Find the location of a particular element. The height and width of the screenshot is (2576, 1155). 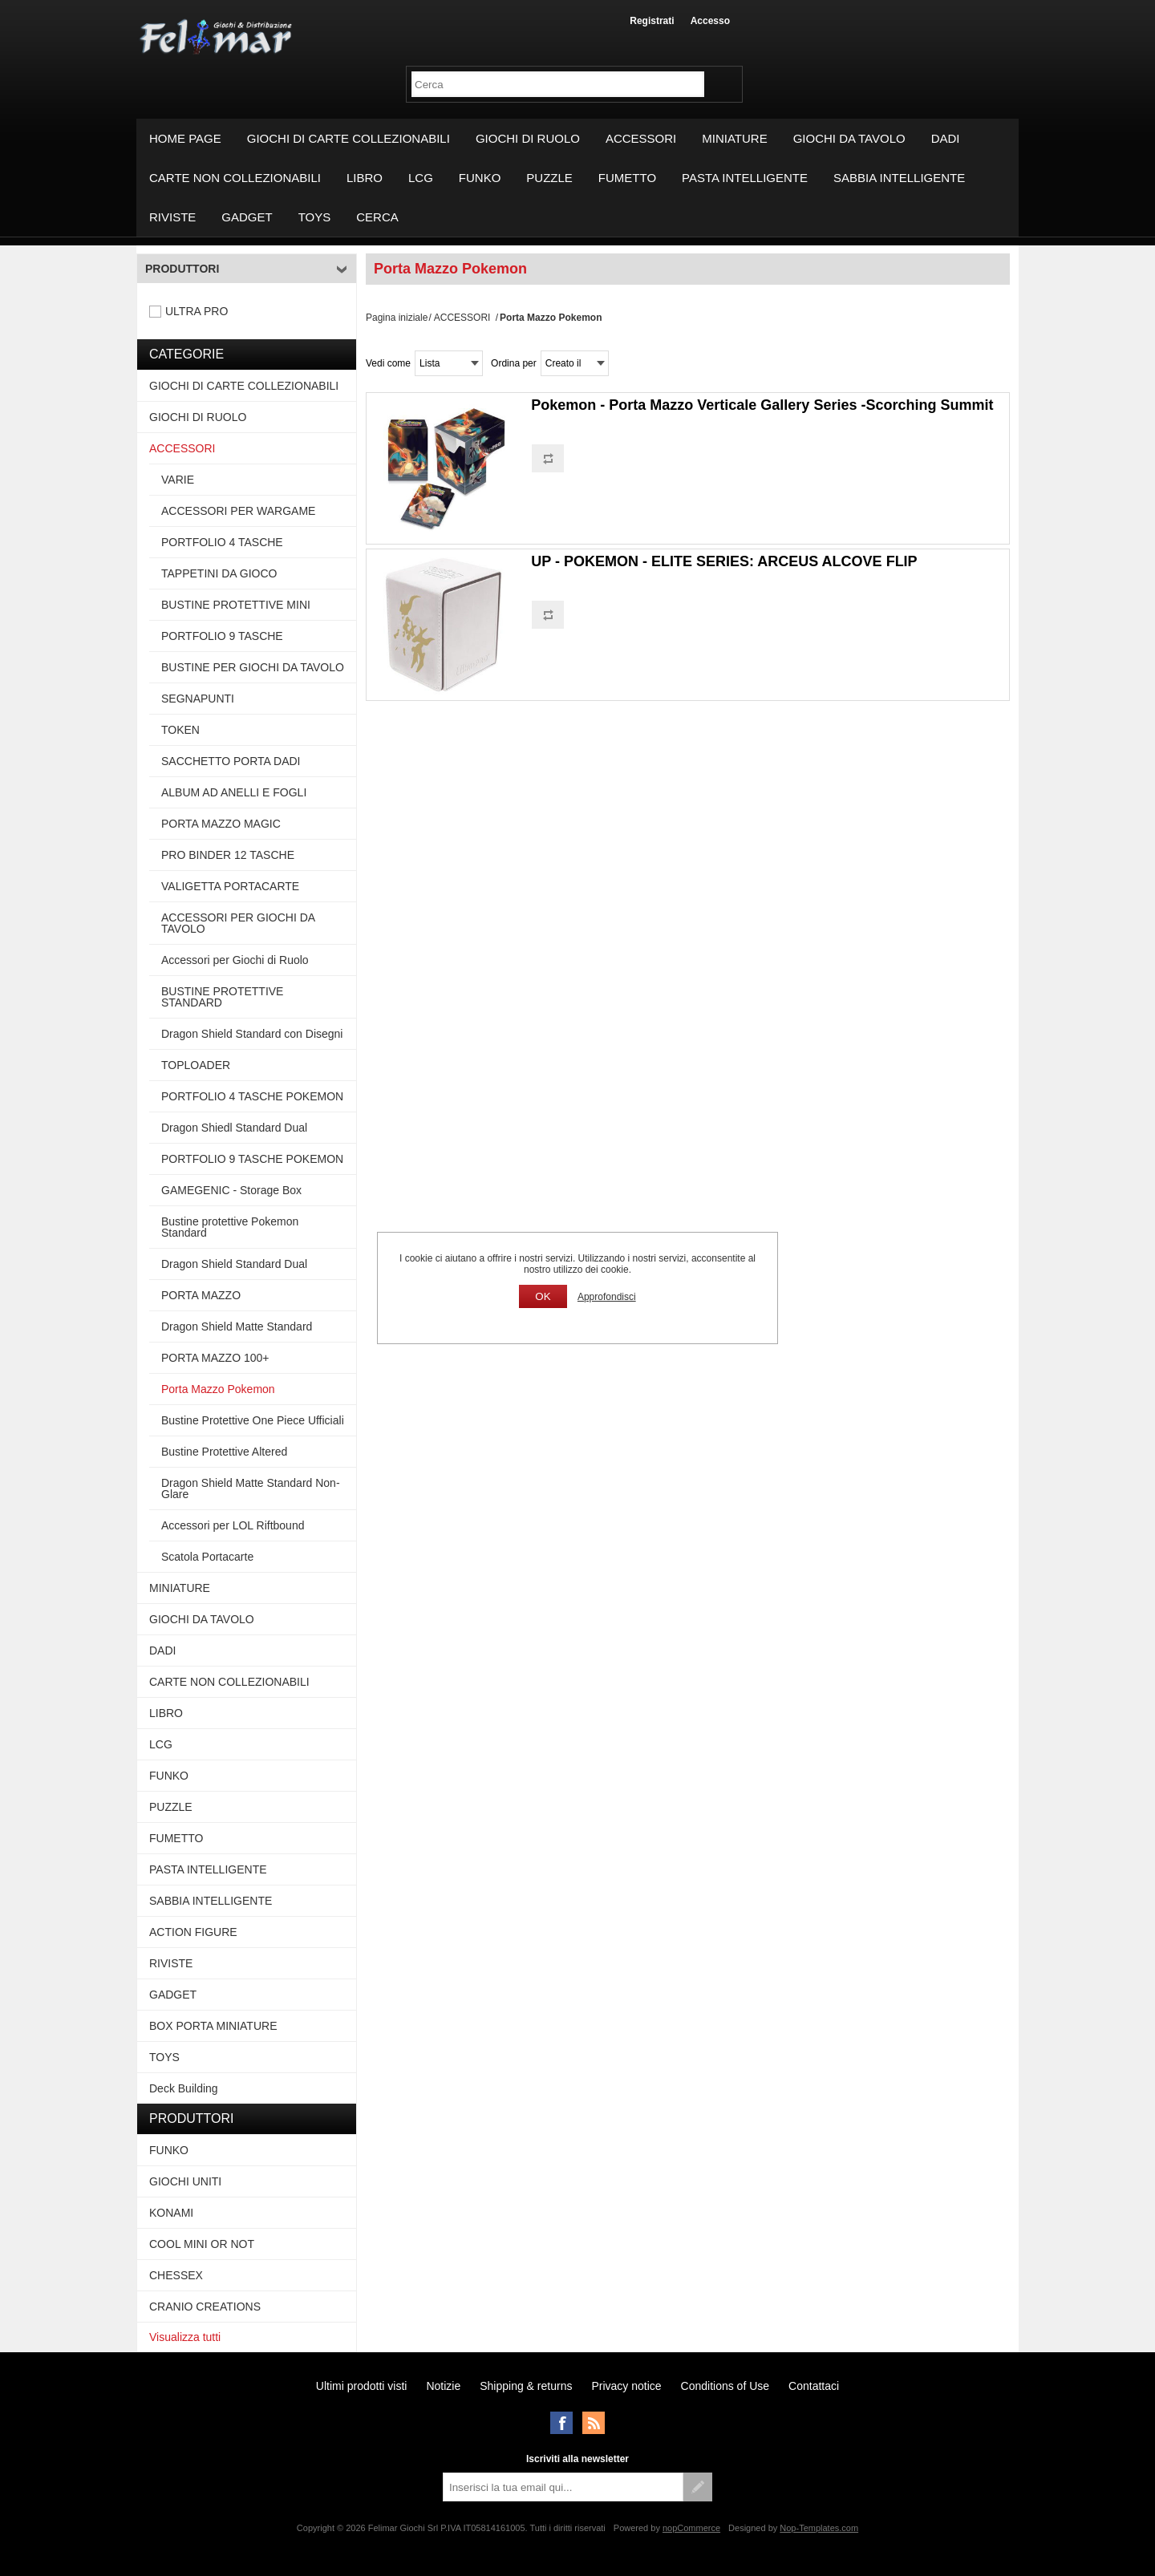

Accesso is located at coordinates (710, 20).